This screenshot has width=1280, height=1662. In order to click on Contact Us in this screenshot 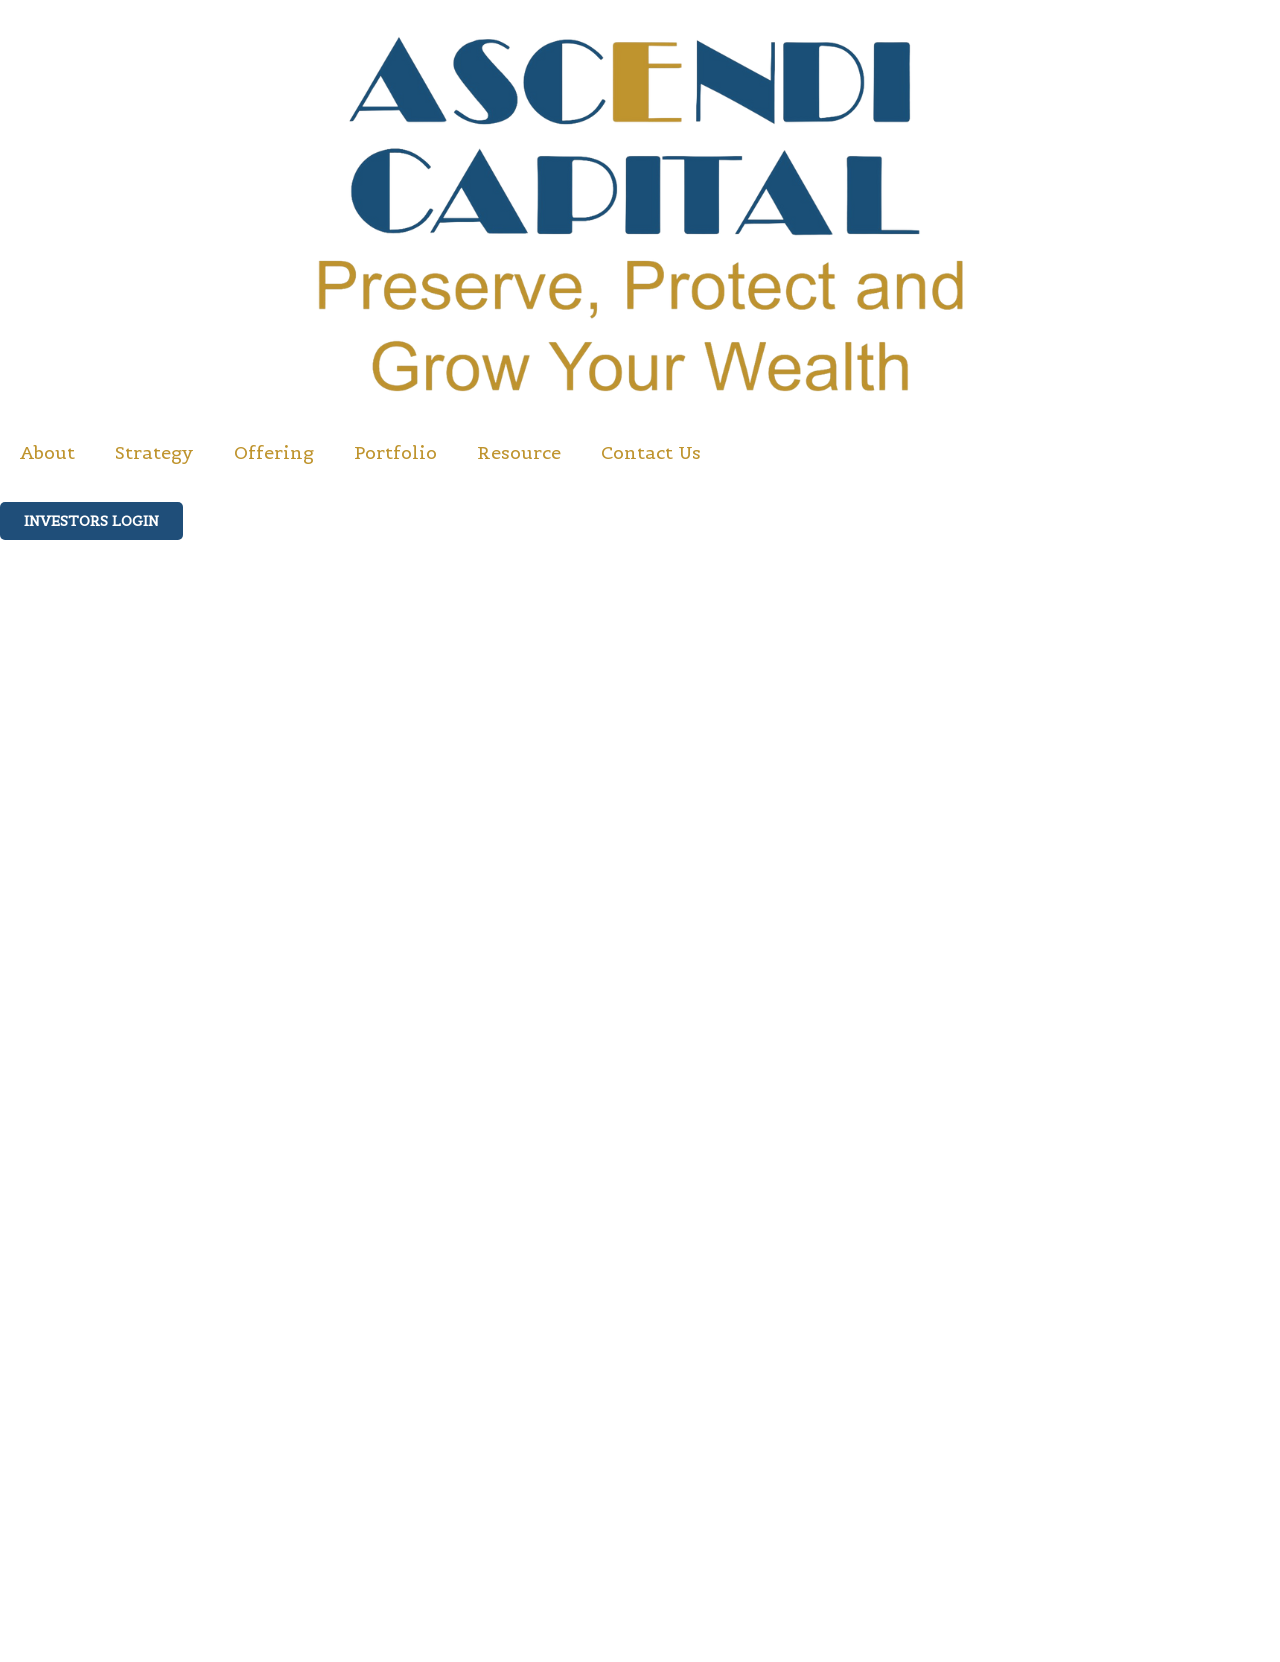, I will do `click(651, 452)`.